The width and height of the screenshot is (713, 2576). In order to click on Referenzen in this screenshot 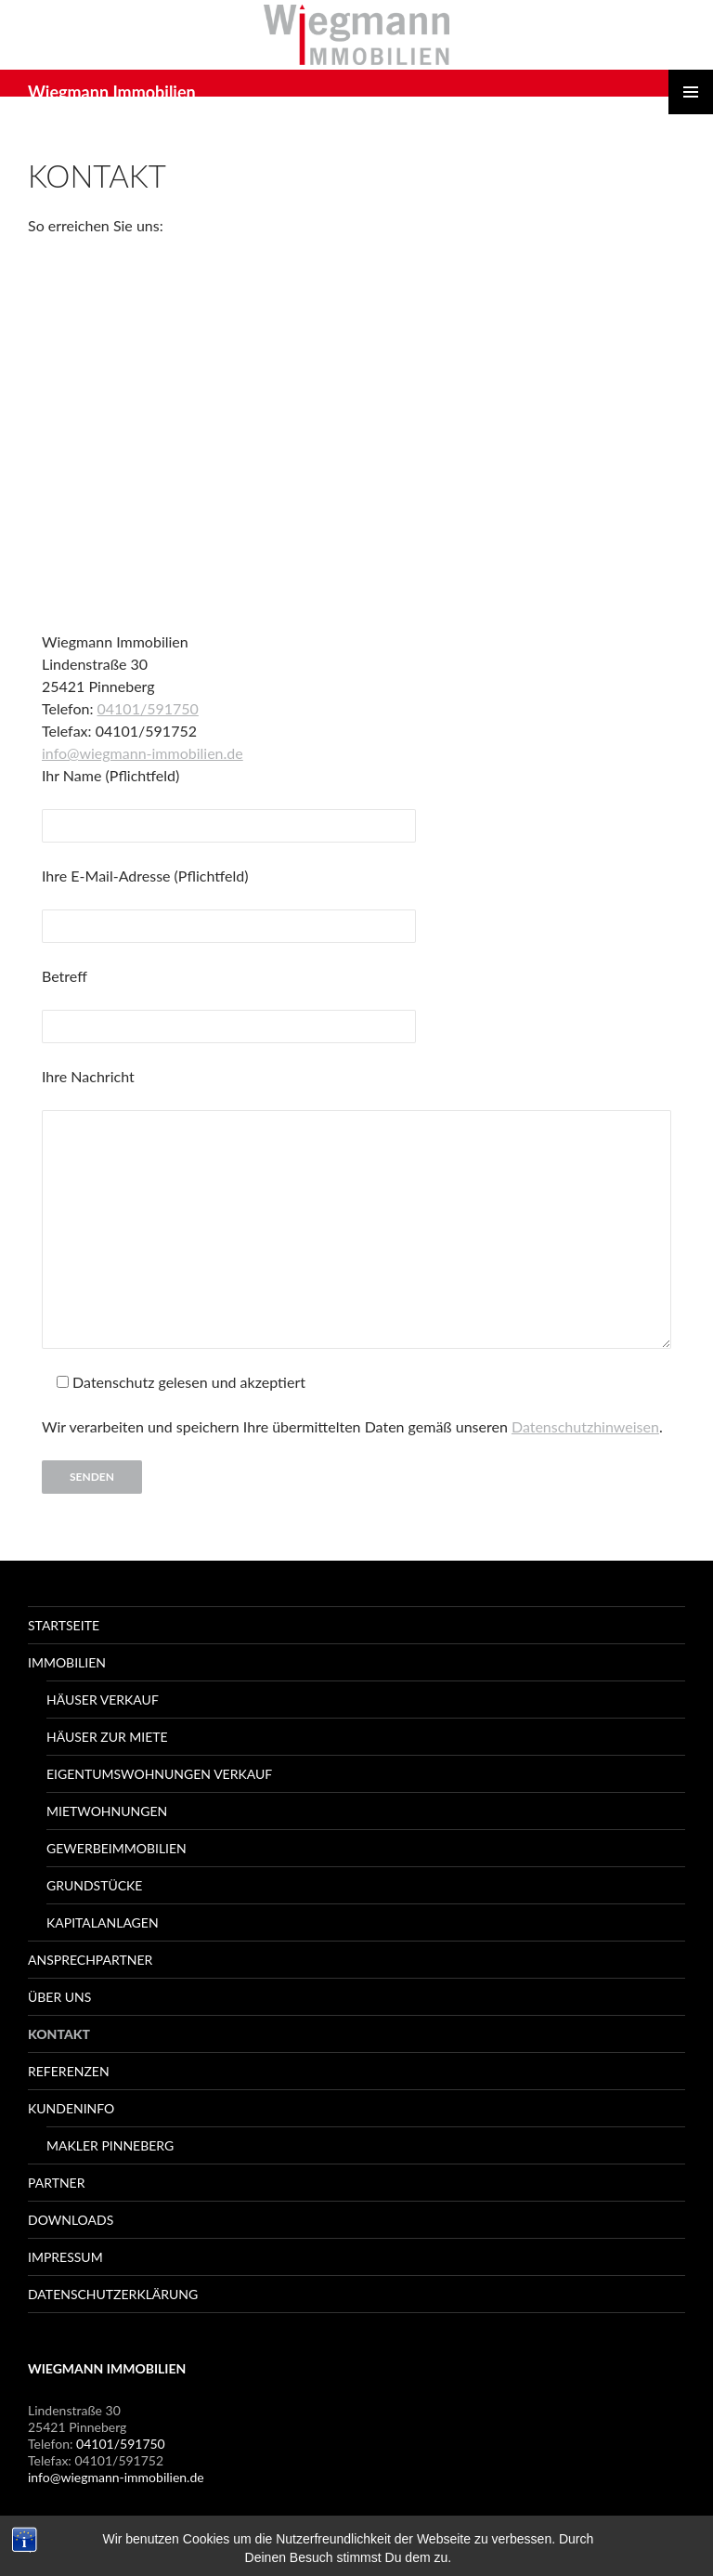, I will do `click(69, 2071)`.